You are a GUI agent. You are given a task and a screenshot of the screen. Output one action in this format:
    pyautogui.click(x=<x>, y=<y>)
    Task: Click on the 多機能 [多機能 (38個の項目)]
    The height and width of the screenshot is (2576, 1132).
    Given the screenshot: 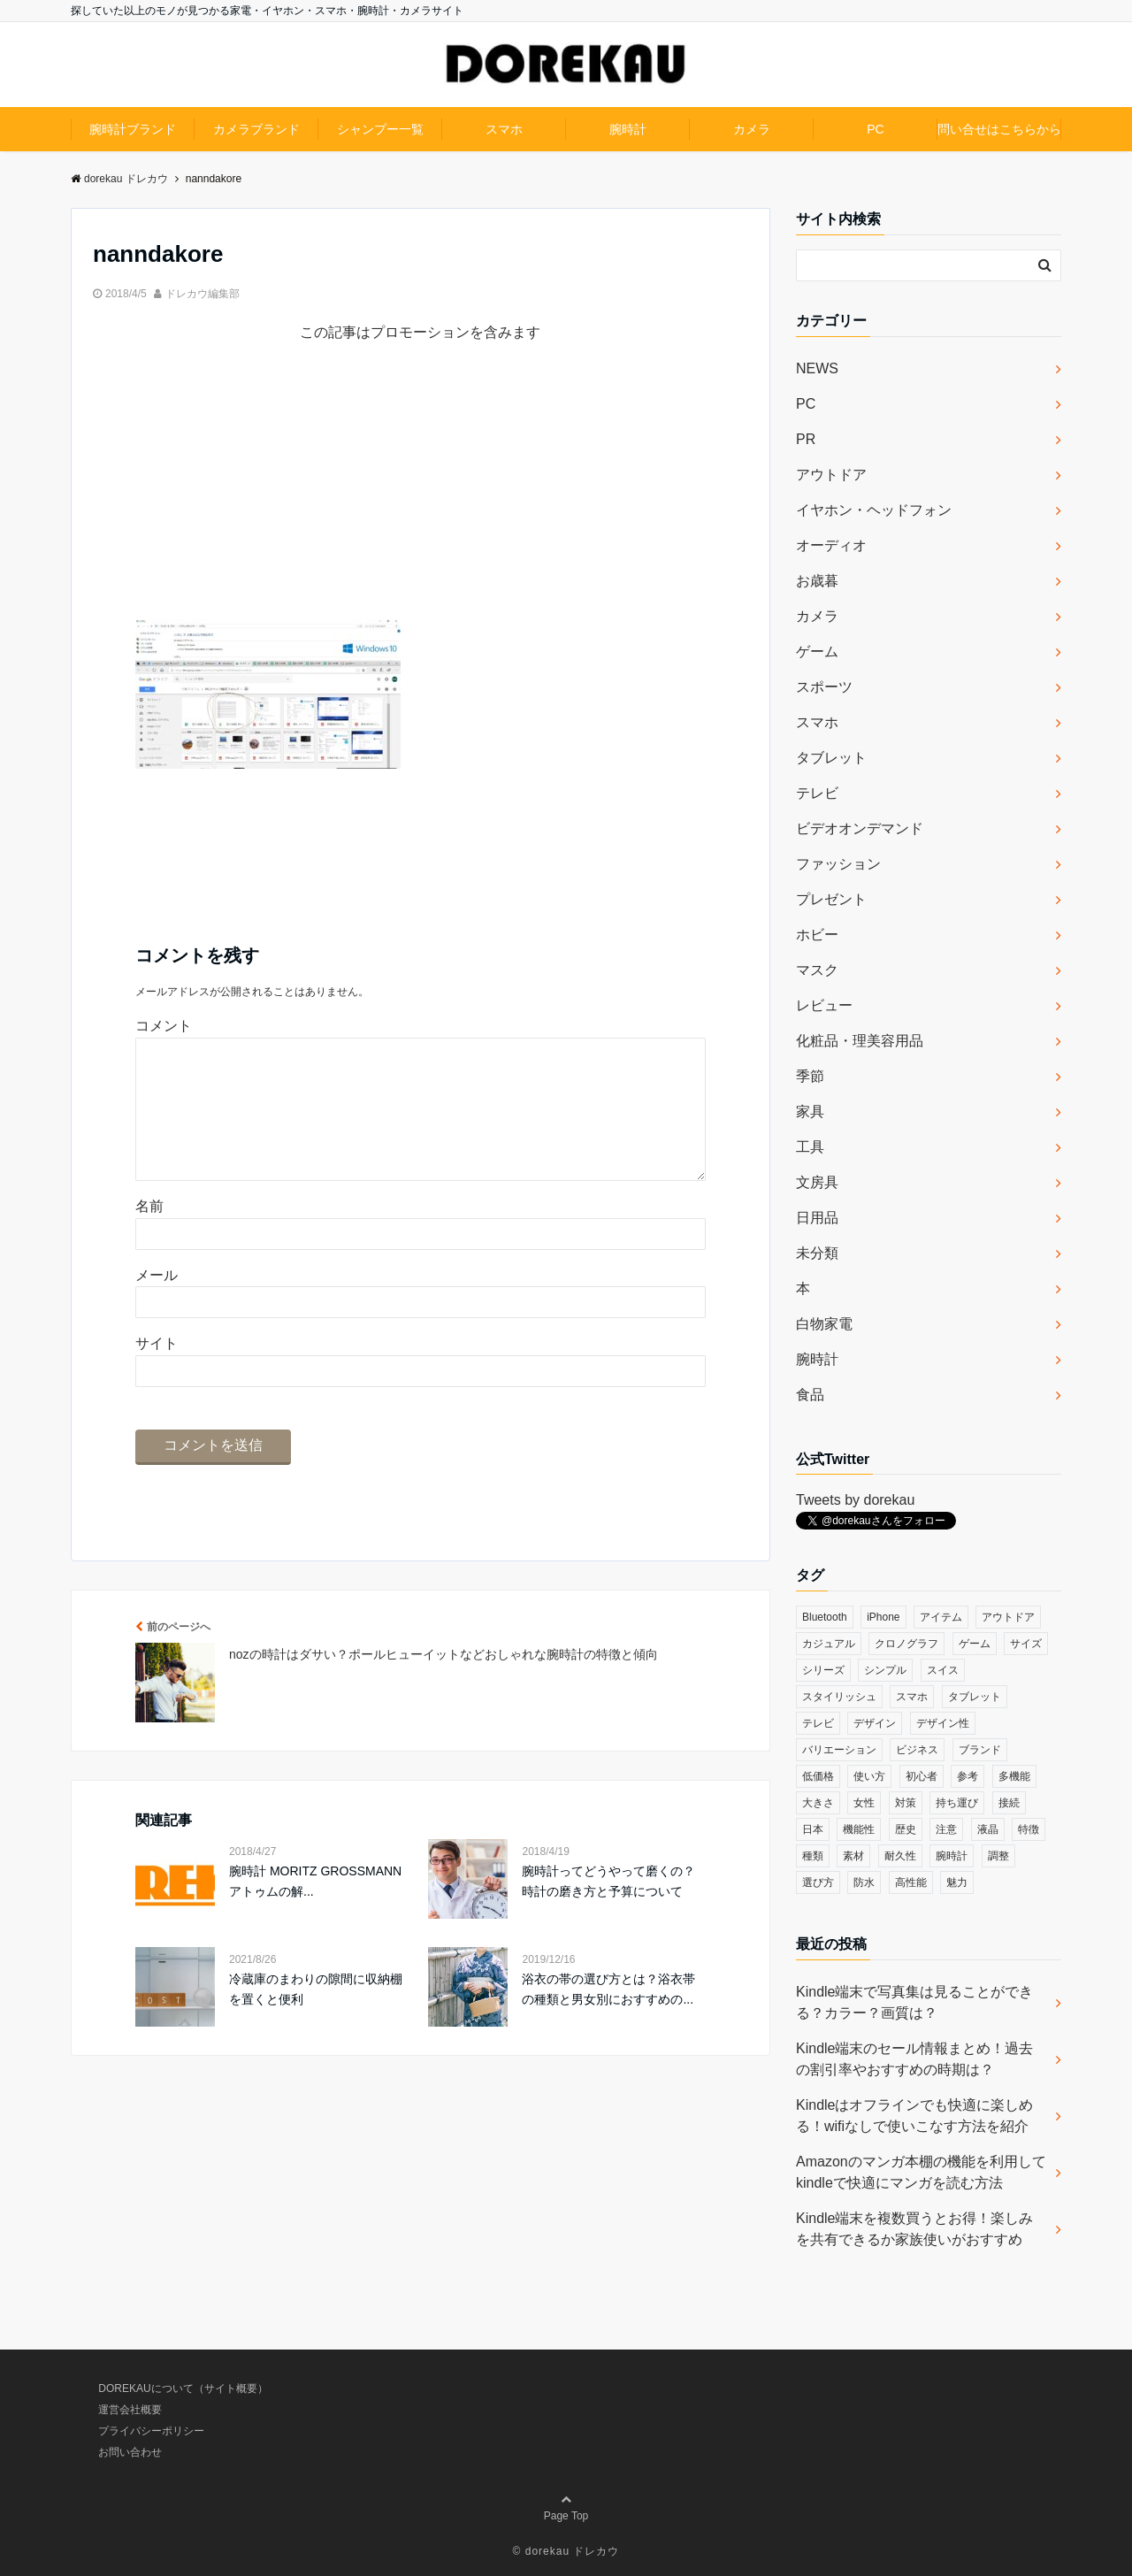 What is the action you would take?
    pyautogui.click(x=1014, y=1776)
    